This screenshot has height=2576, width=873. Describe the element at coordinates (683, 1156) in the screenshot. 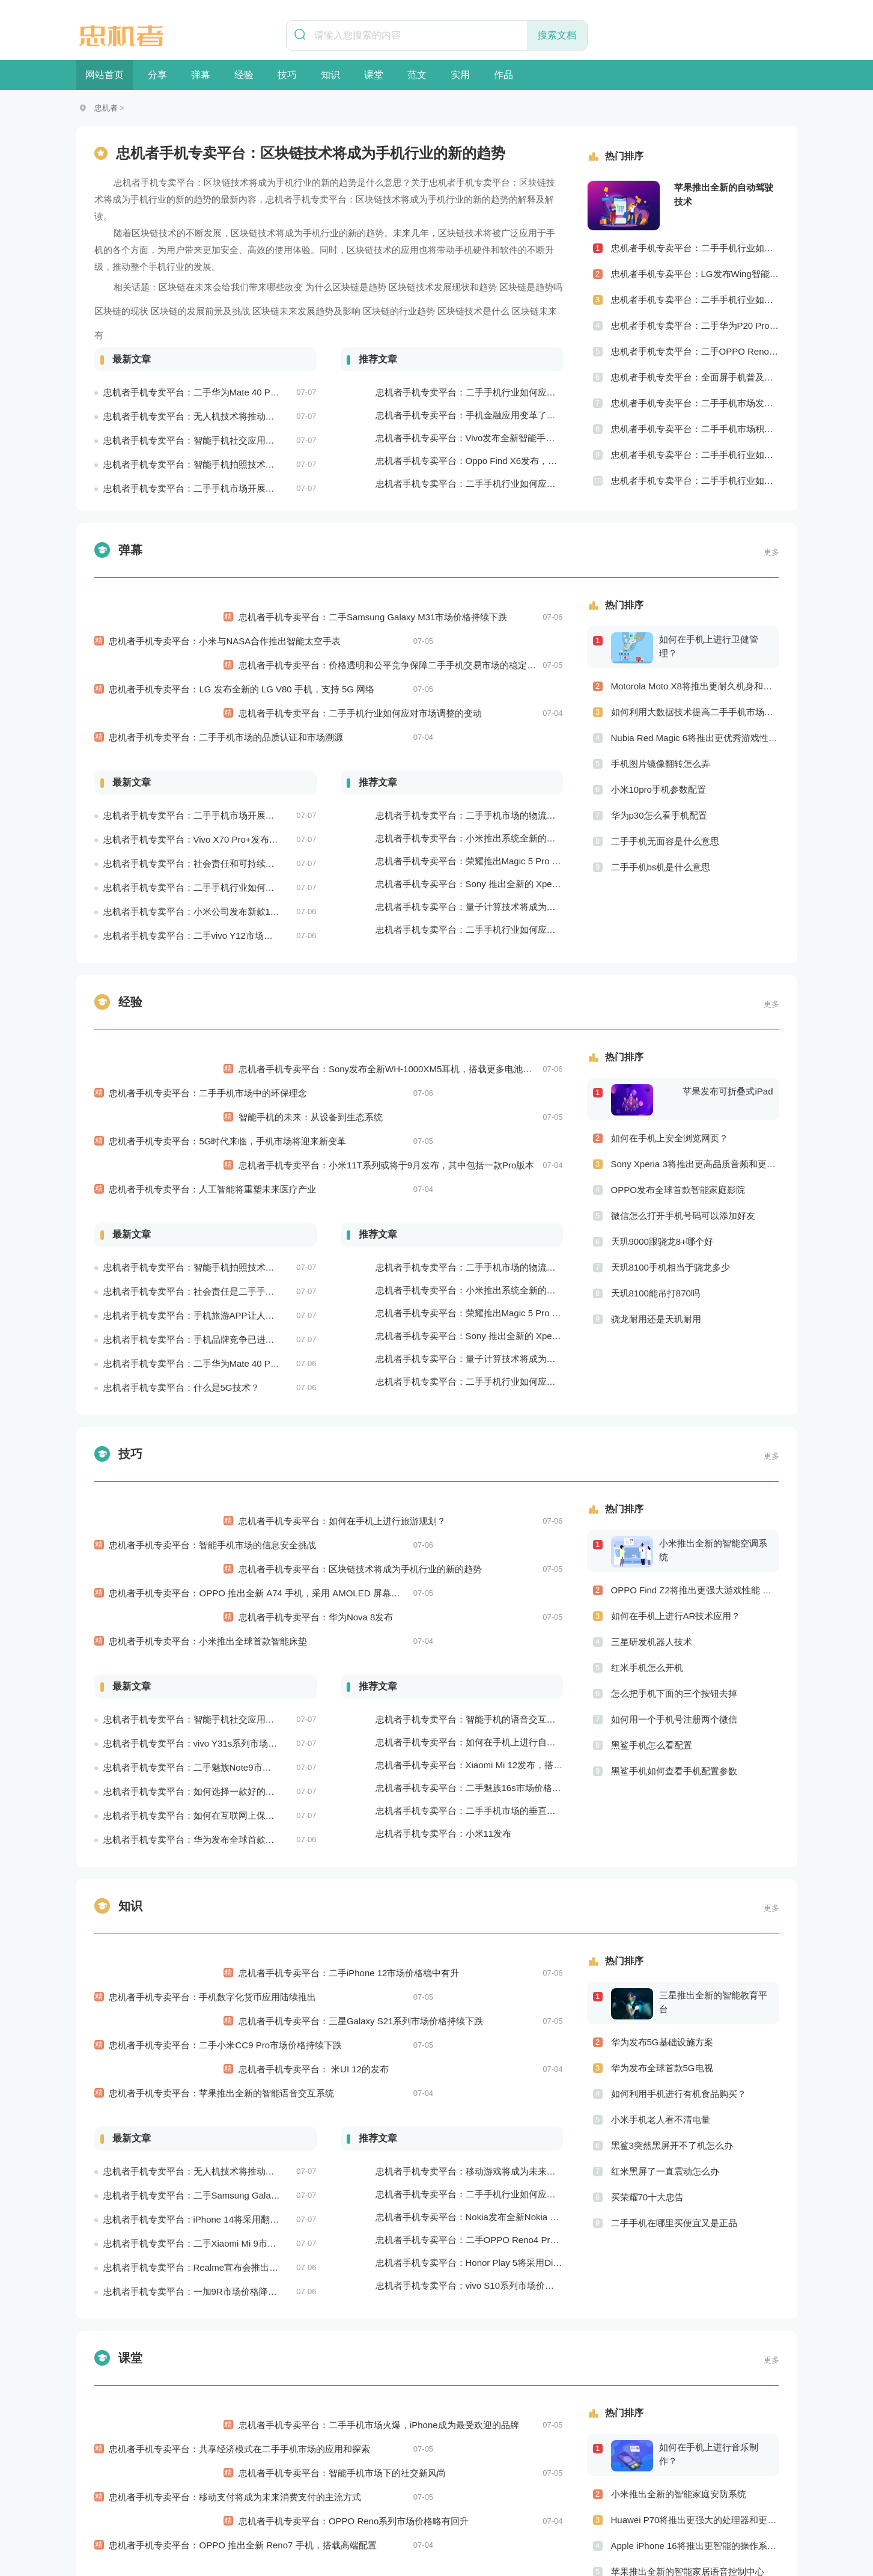

I see `微信怎么打开手机号码可以添加好友` at that location.